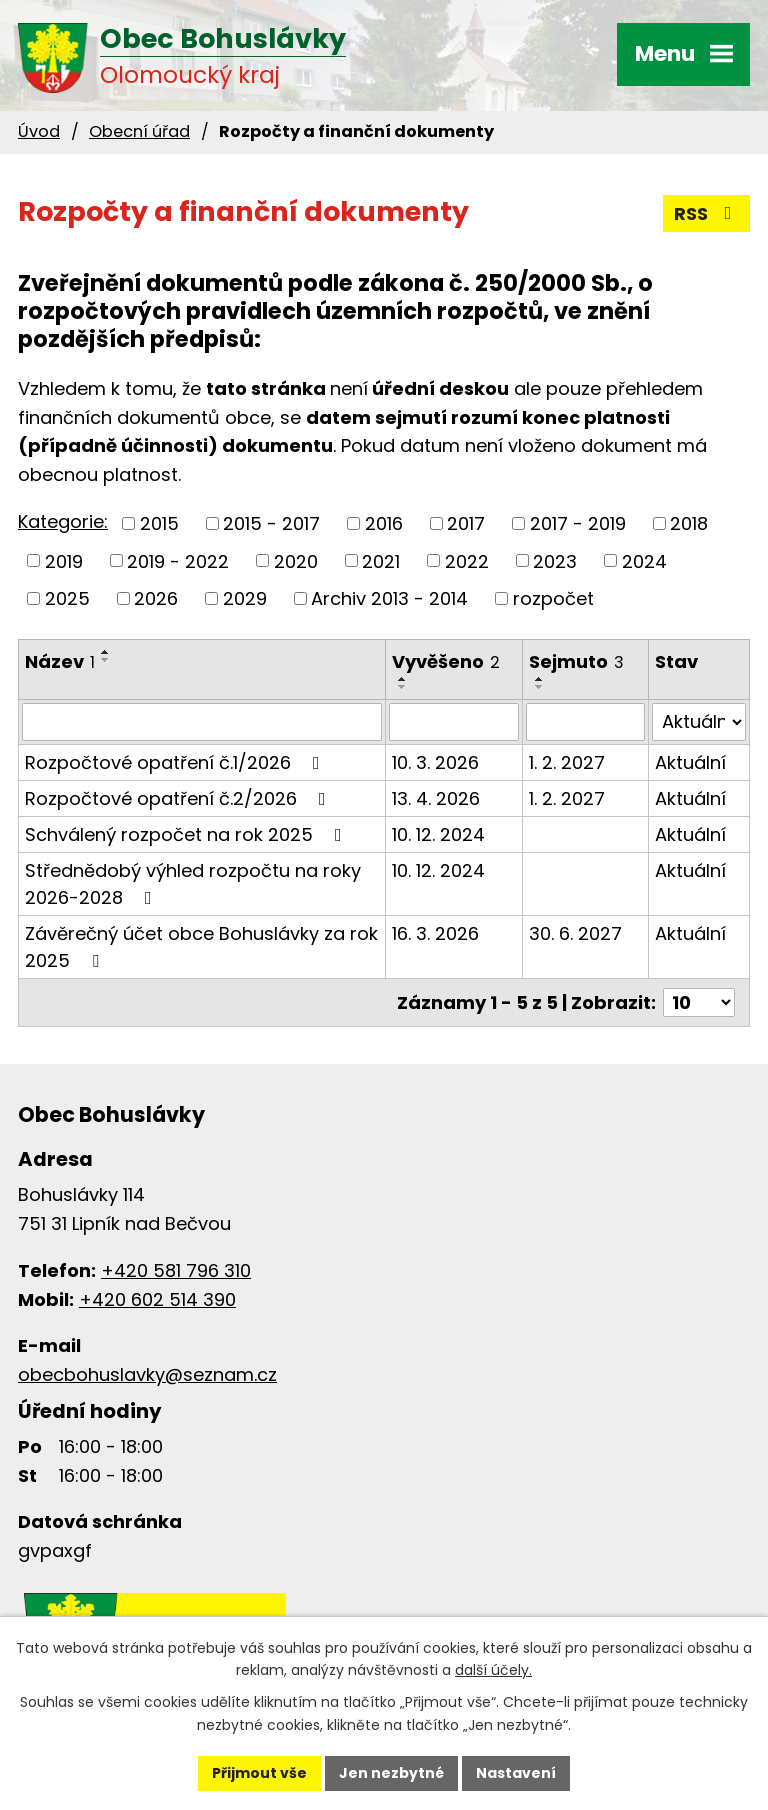 This screenshot has height=1810, width=768. I want to click on [Vyhledat podle Stav], so click(699, 722).